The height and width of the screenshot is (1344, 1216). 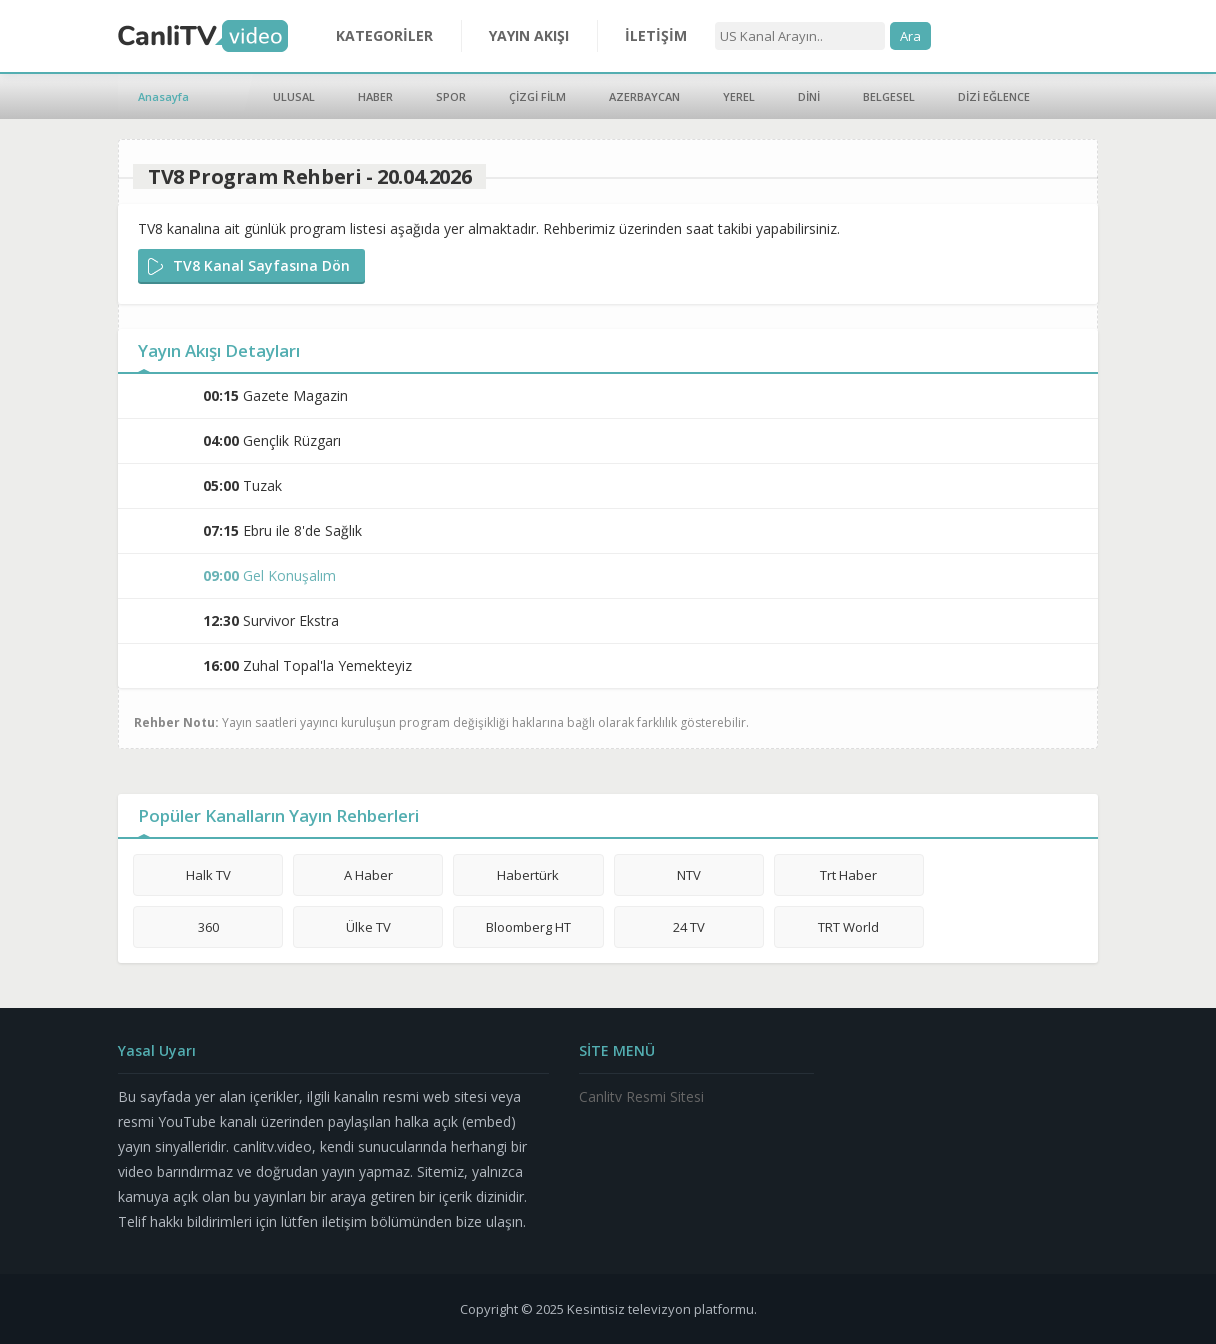 I want to click on Habertürk, so click(x=528, y=875).